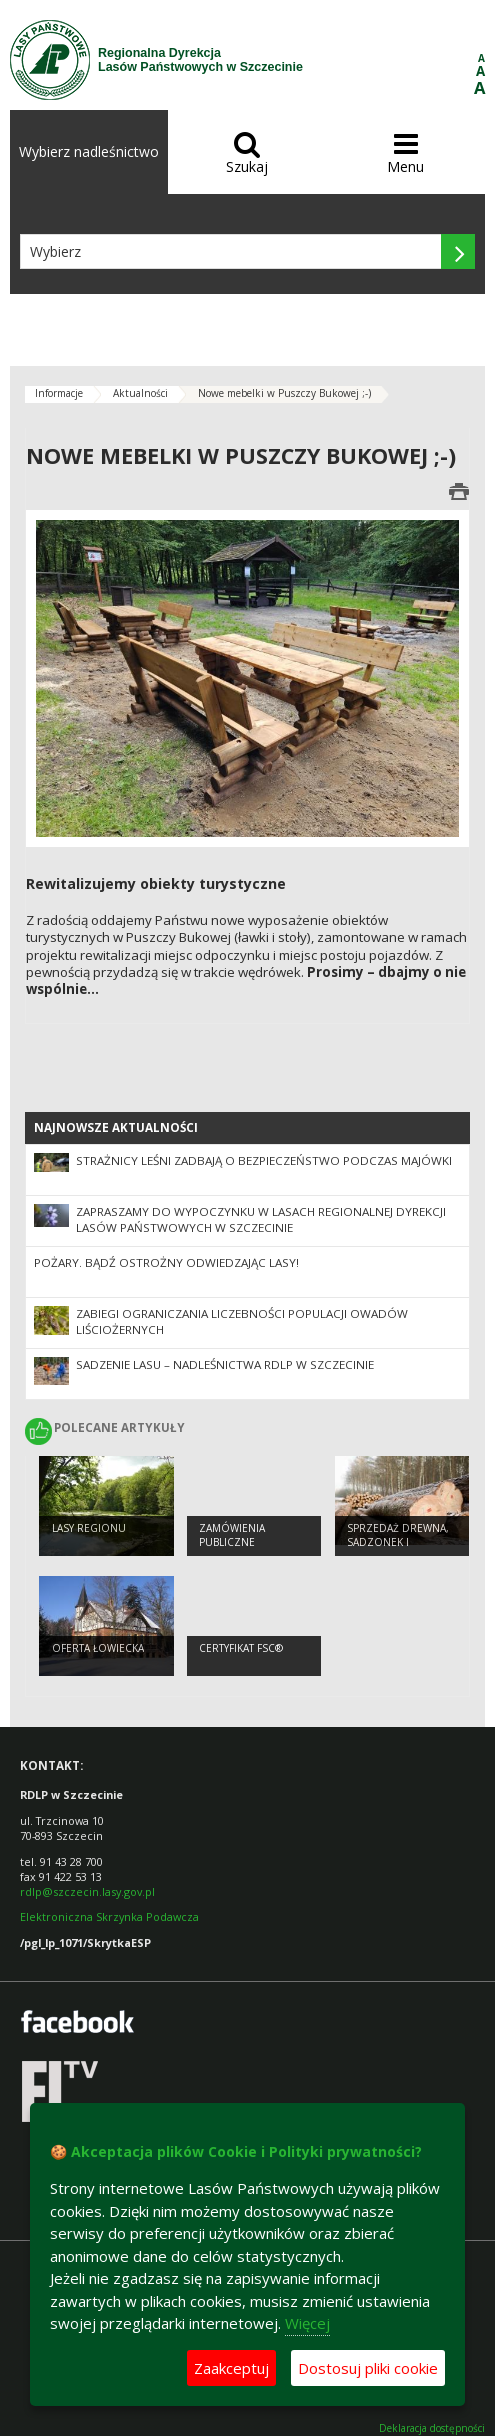 This screenshot has height=2436, width=495. What do you see at coordinates (368, 2368) in the screenshot?
I see `Dostosuj pliki cookie` at bounding box center [368, 2368].